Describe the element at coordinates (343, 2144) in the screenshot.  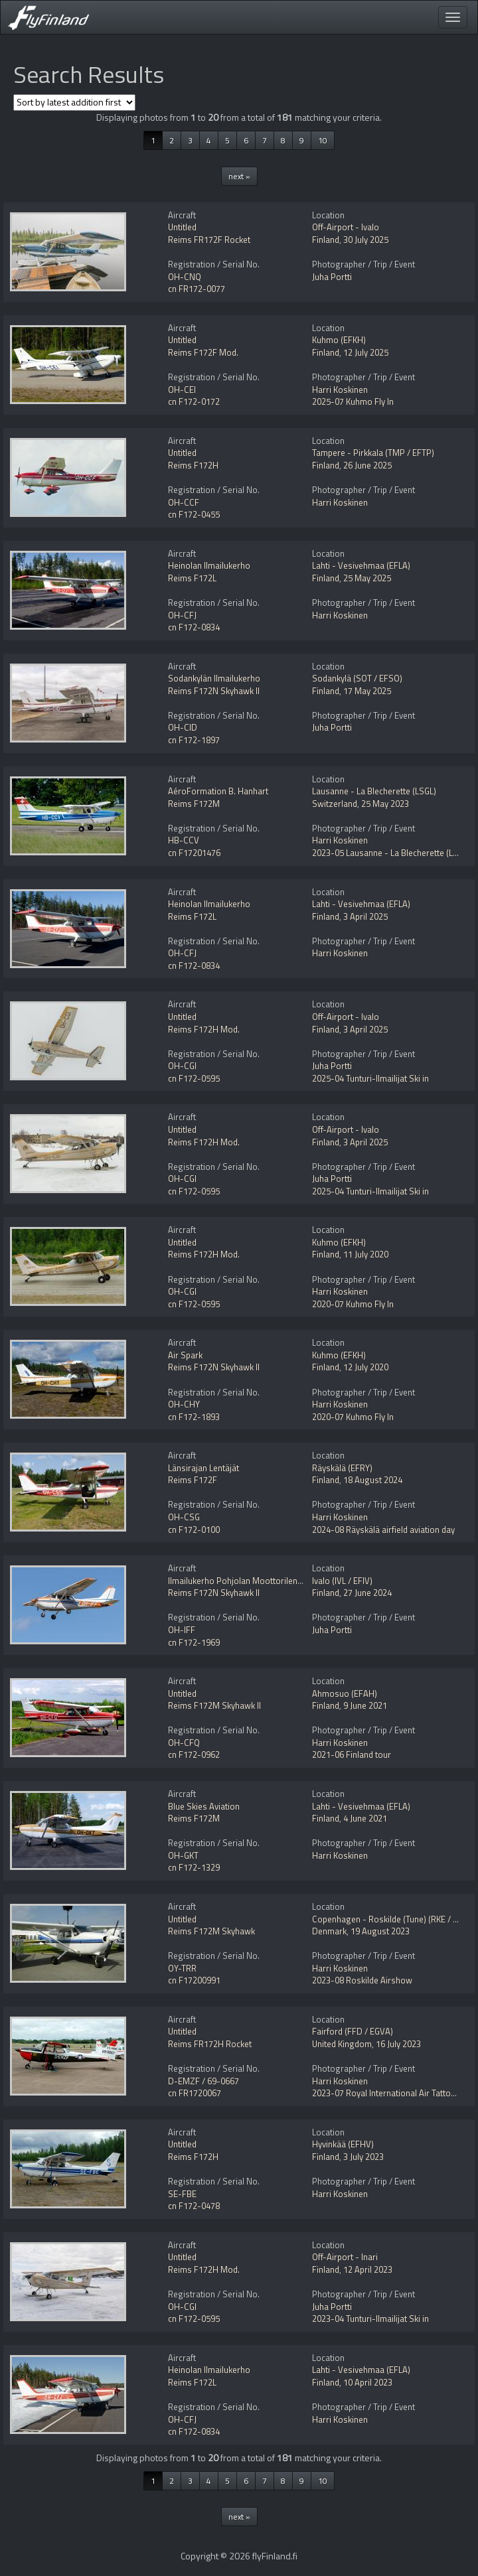
I see `Hyvinkää (EFHV)` at that location.